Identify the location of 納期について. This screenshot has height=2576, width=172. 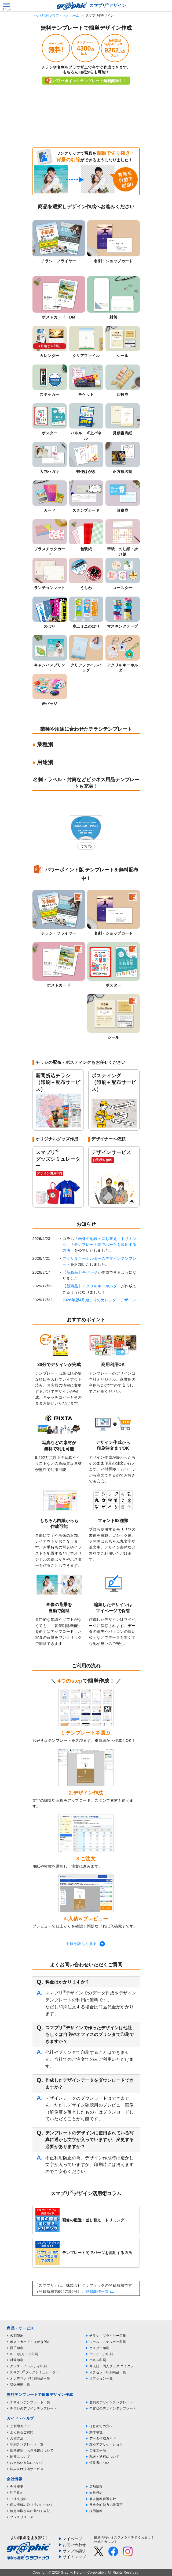
(20, 2457).